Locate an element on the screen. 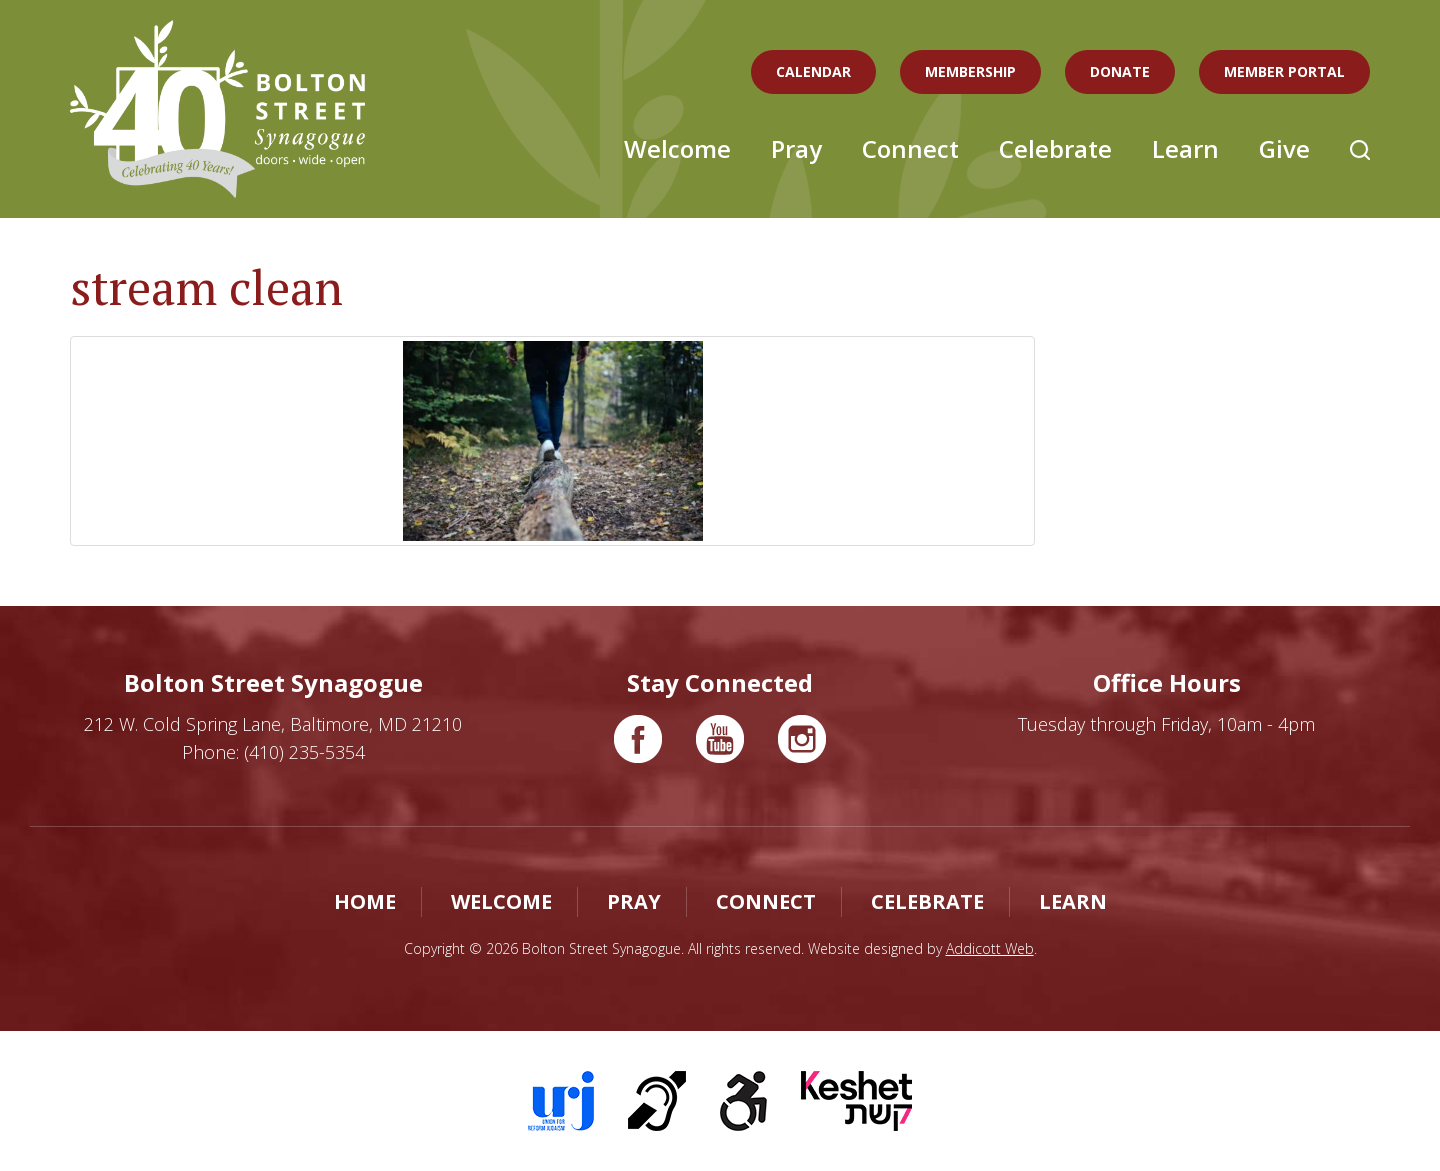 This screenshot has height=1171, width=1440. Home is located at coordinates (365, 901).